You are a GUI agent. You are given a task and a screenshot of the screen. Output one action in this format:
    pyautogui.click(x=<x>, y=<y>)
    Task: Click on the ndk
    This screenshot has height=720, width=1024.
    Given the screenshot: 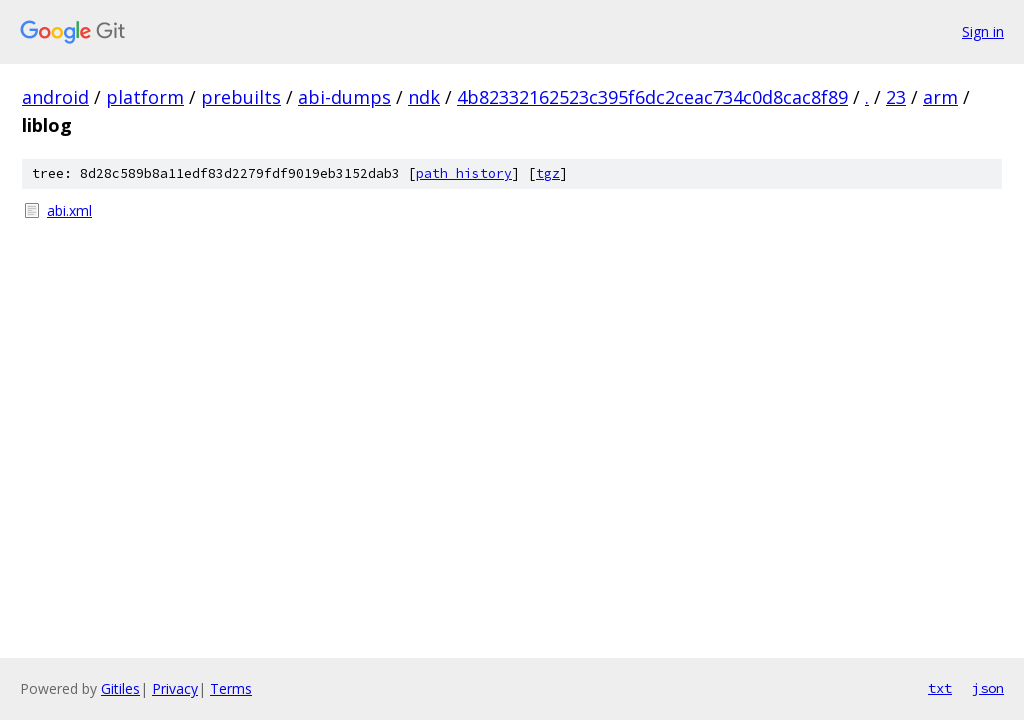 What is the action you would take?
    pyautogui.click(x=424, y=97)
    